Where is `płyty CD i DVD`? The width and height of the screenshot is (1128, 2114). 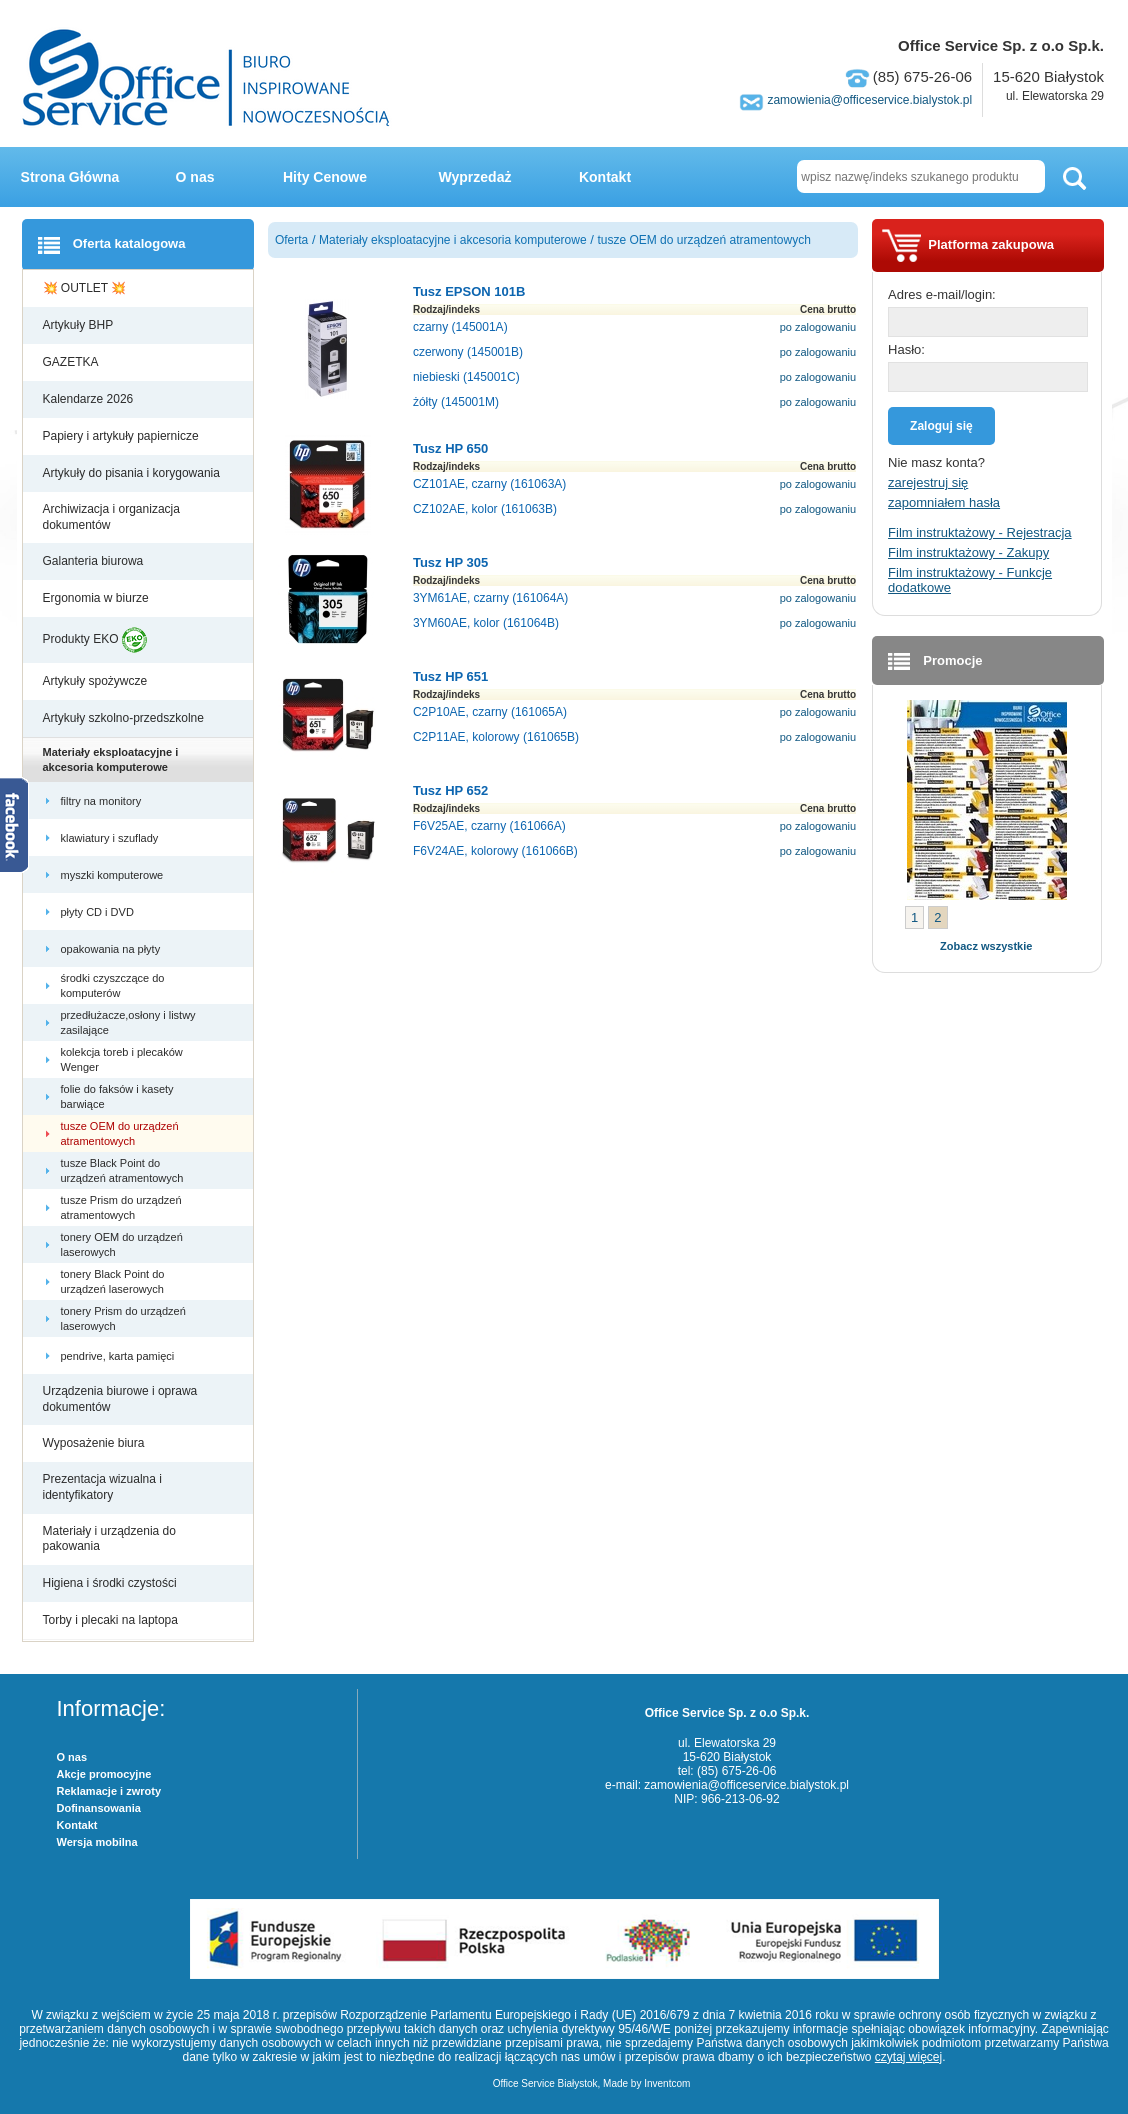 płyty CD i DVD is located at coordinates (99, 912).